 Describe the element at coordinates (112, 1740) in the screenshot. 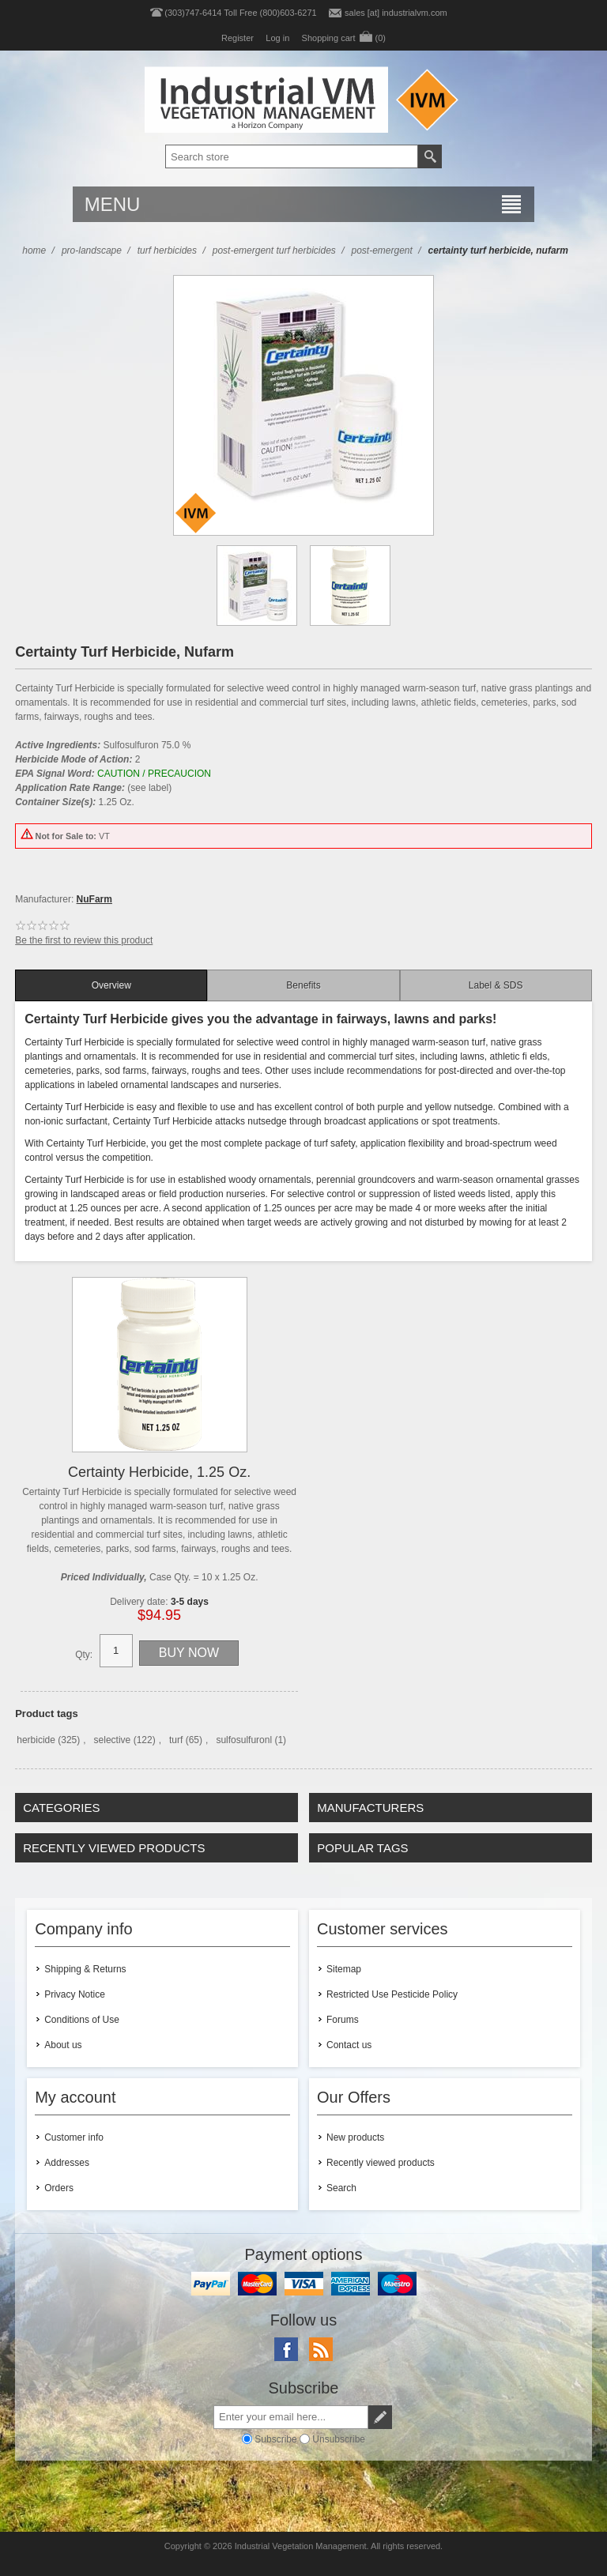

I see `selective` at that location.